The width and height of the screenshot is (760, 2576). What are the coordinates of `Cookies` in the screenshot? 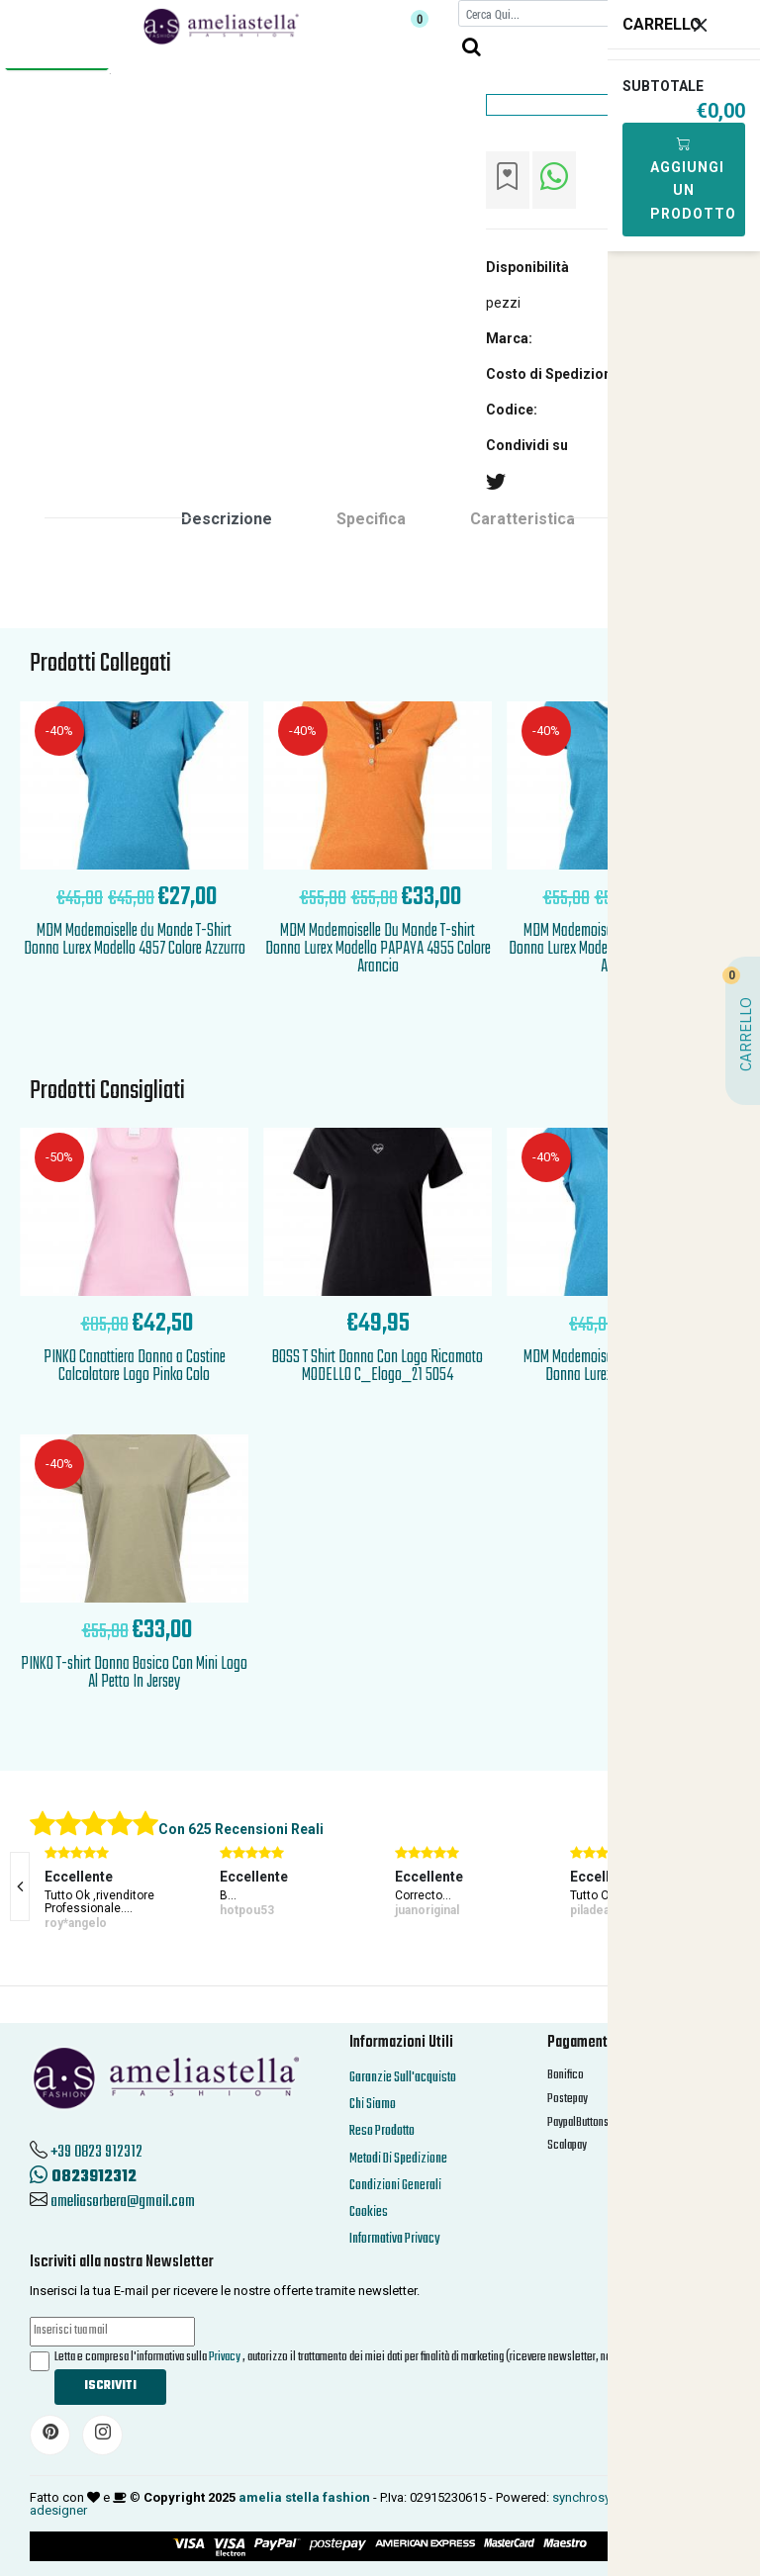 It's located at (368, 2212).